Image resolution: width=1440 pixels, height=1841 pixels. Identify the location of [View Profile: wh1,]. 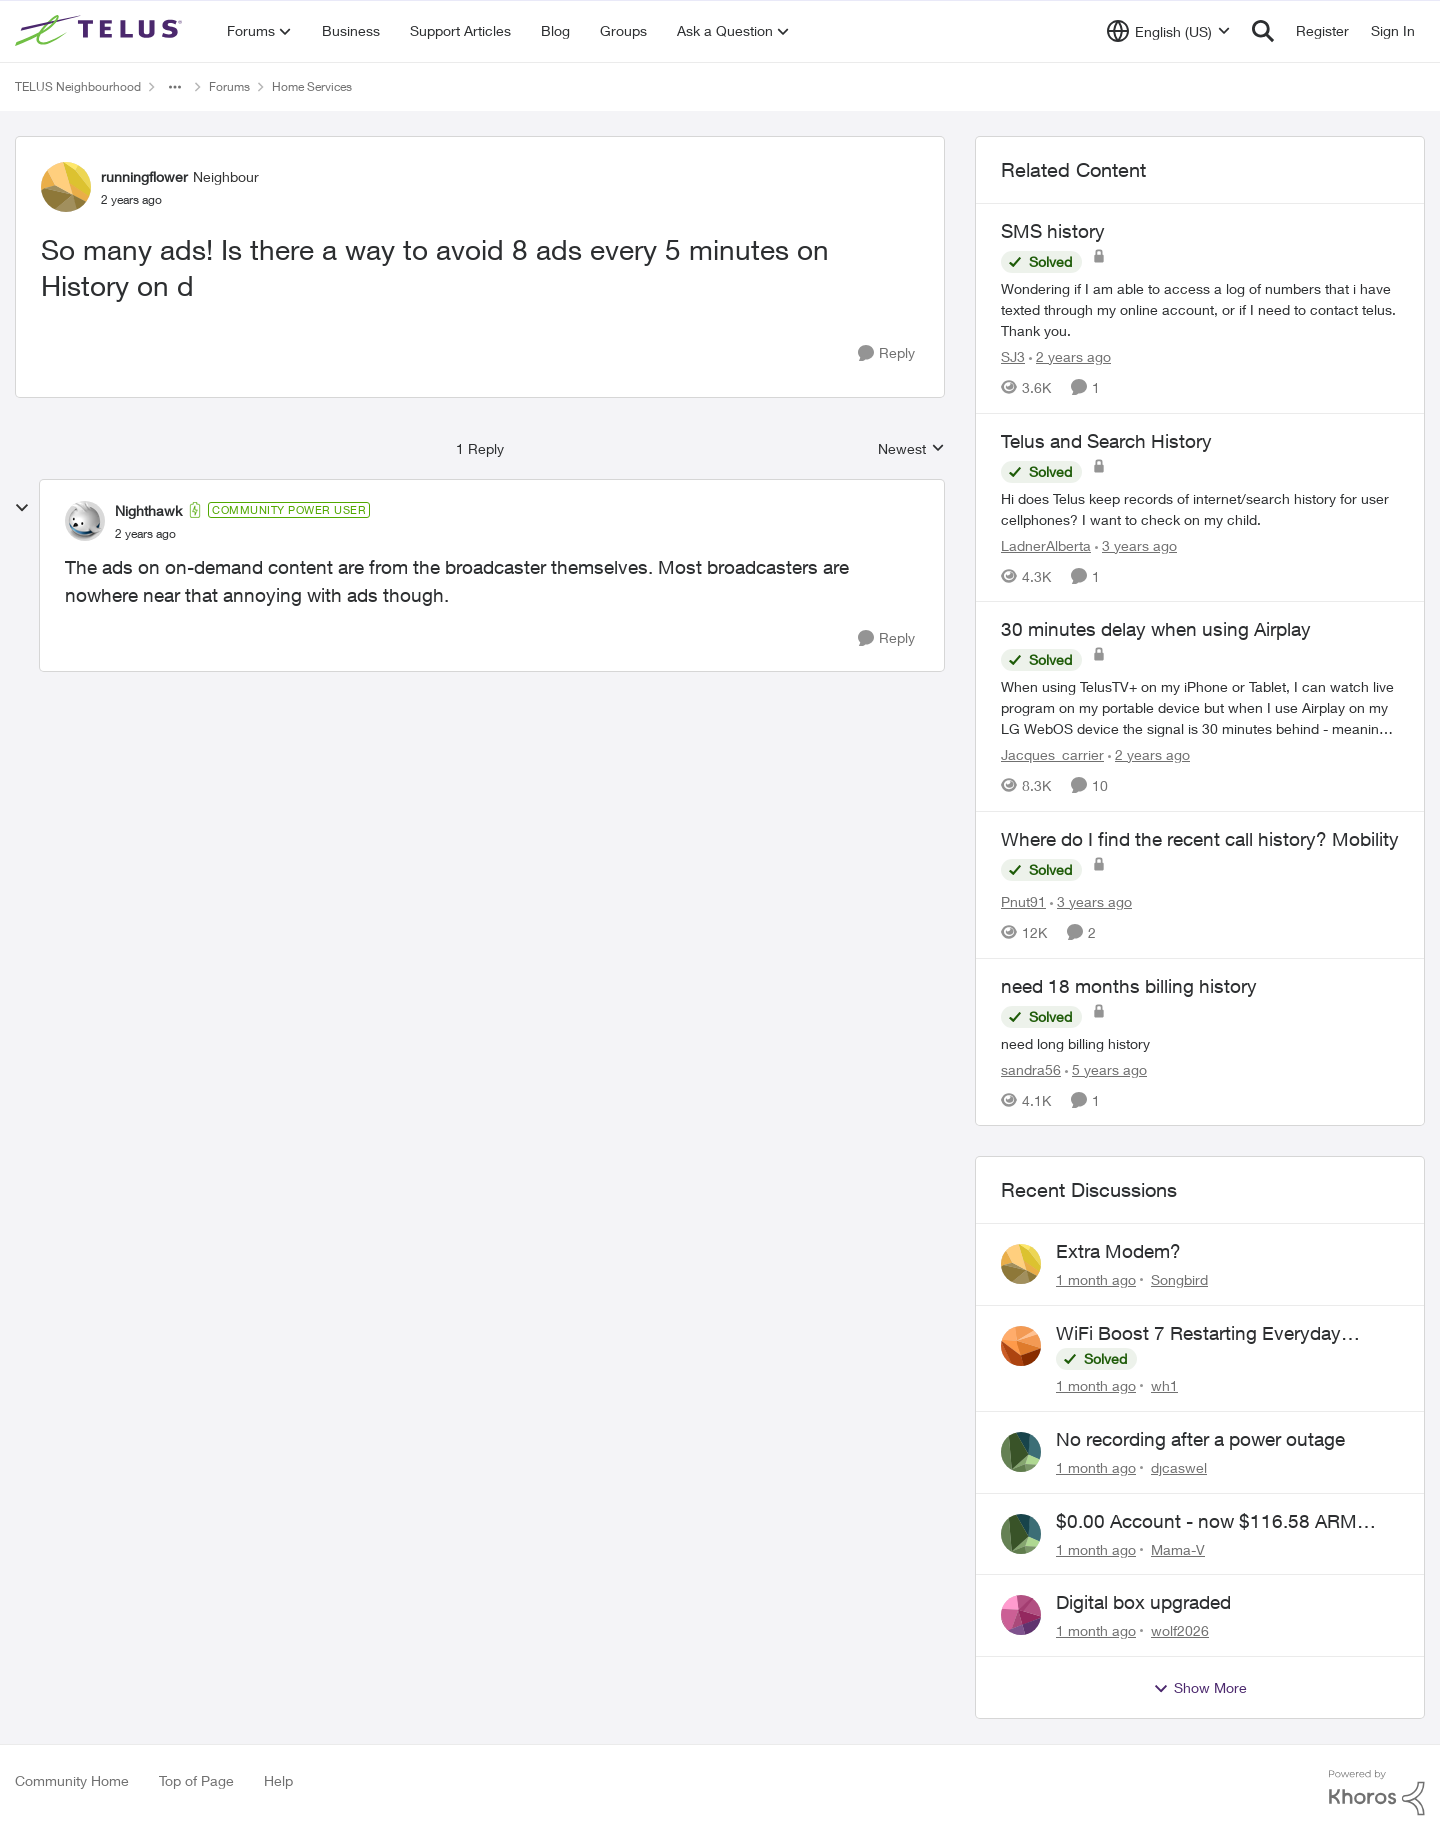
(1021, 1346).